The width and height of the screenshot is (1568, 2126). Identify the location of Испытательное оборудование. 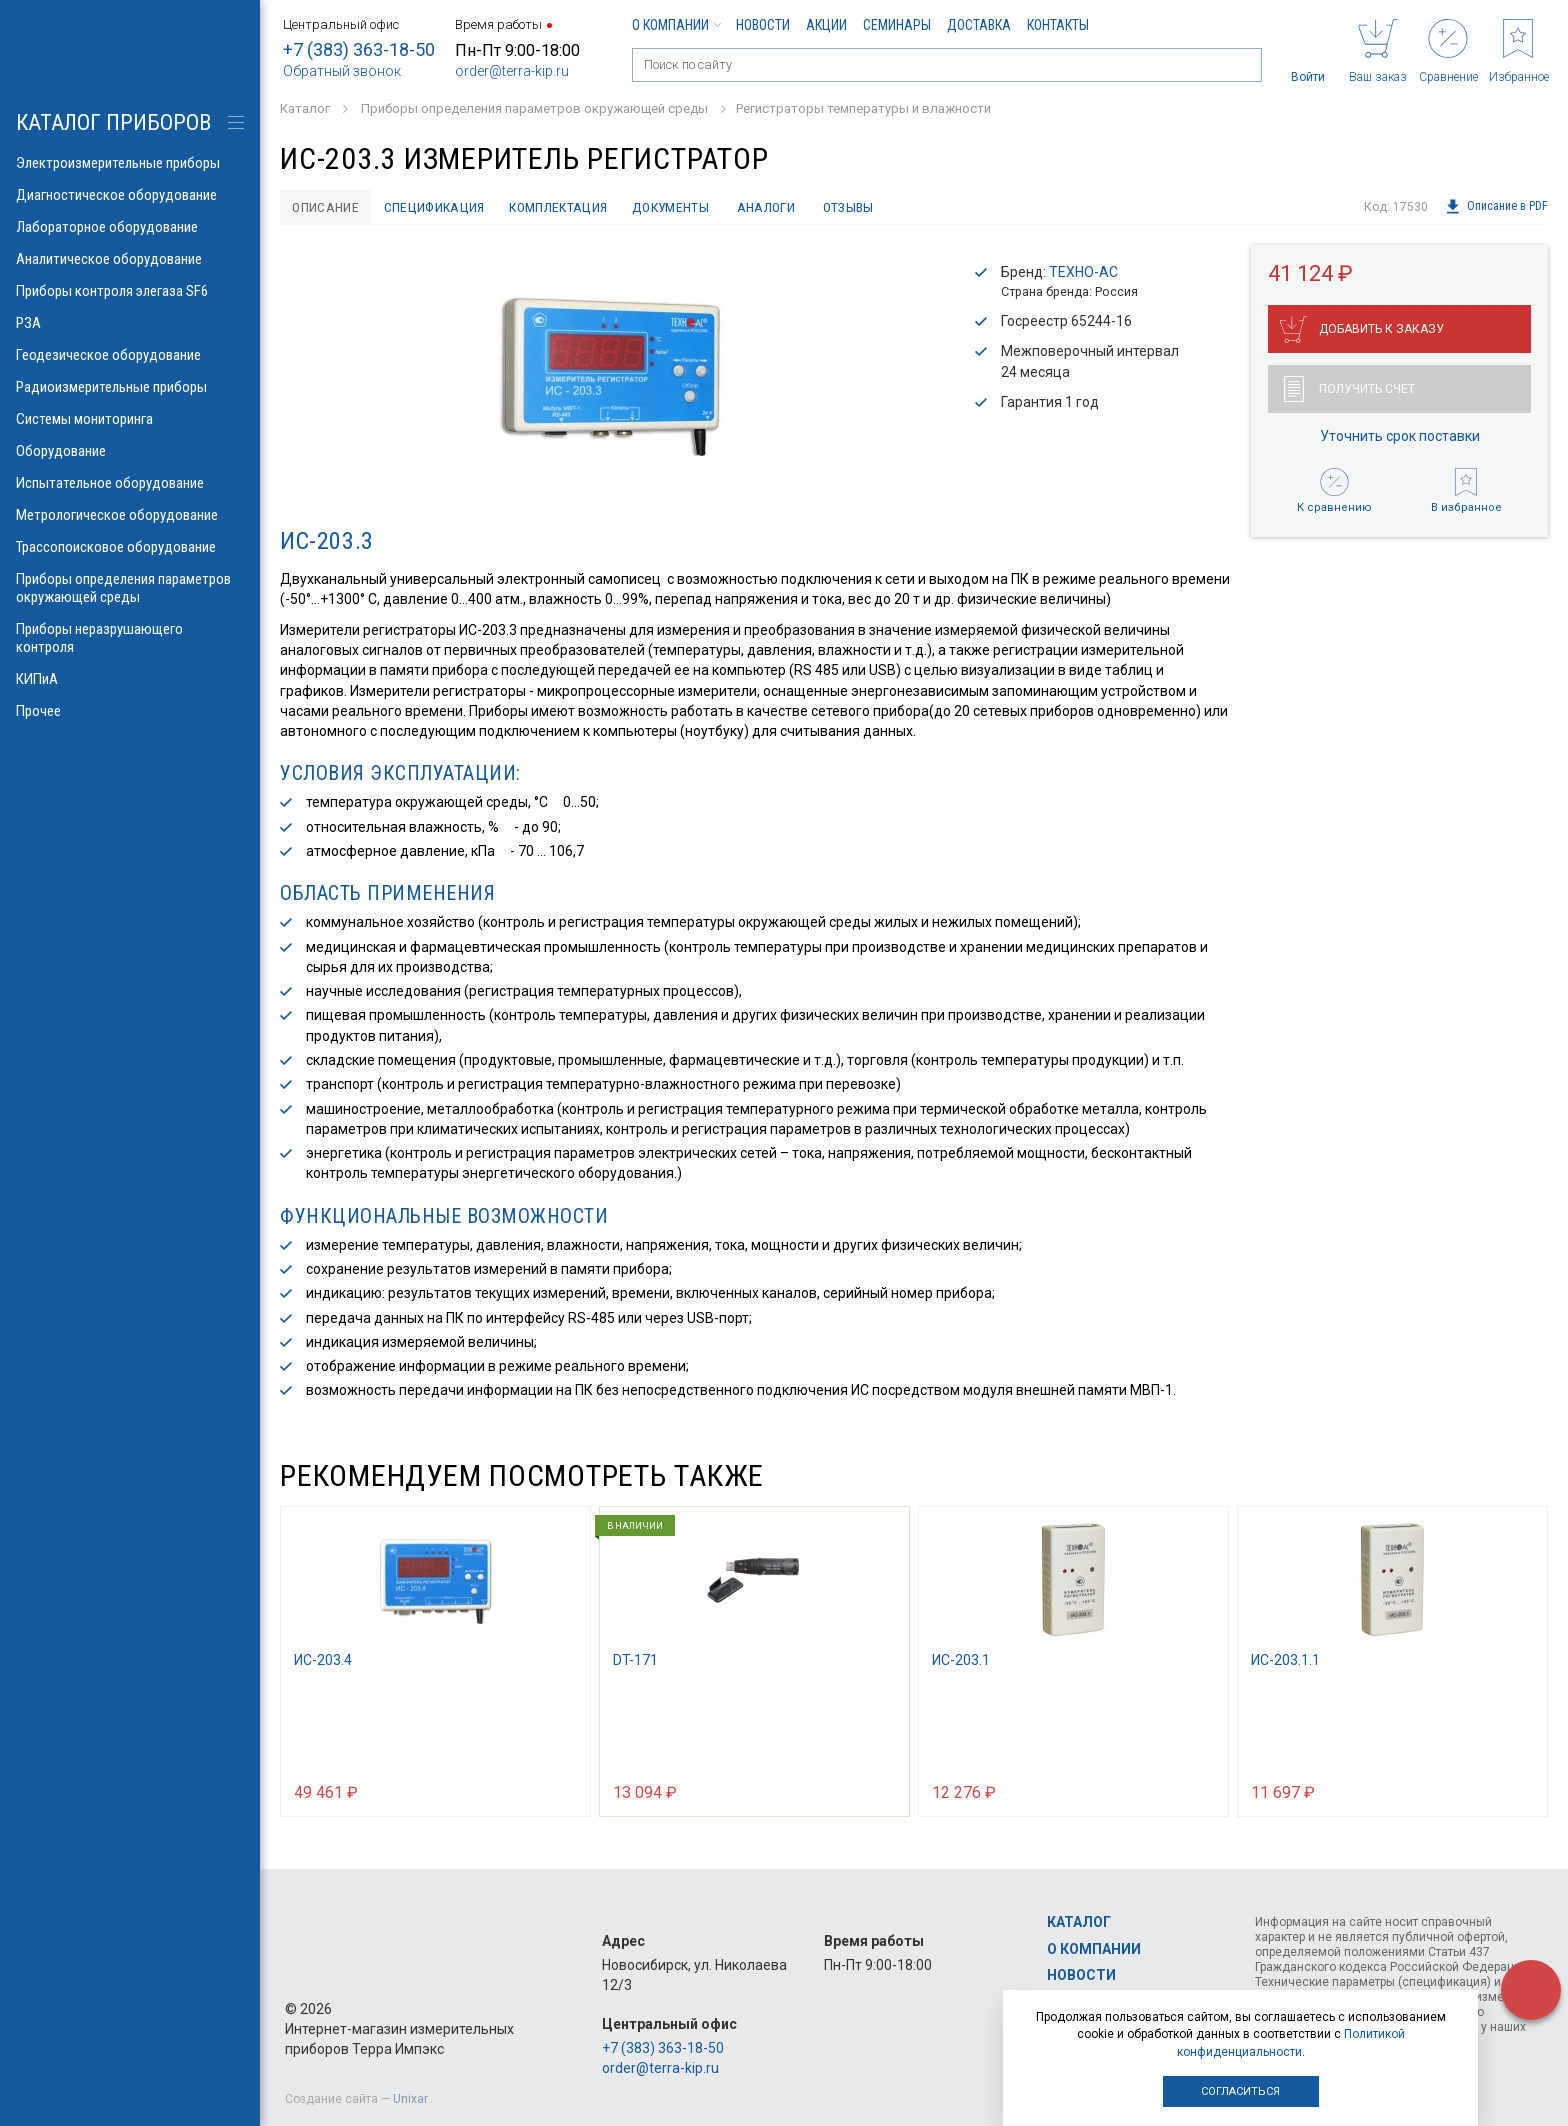
(130, 483).